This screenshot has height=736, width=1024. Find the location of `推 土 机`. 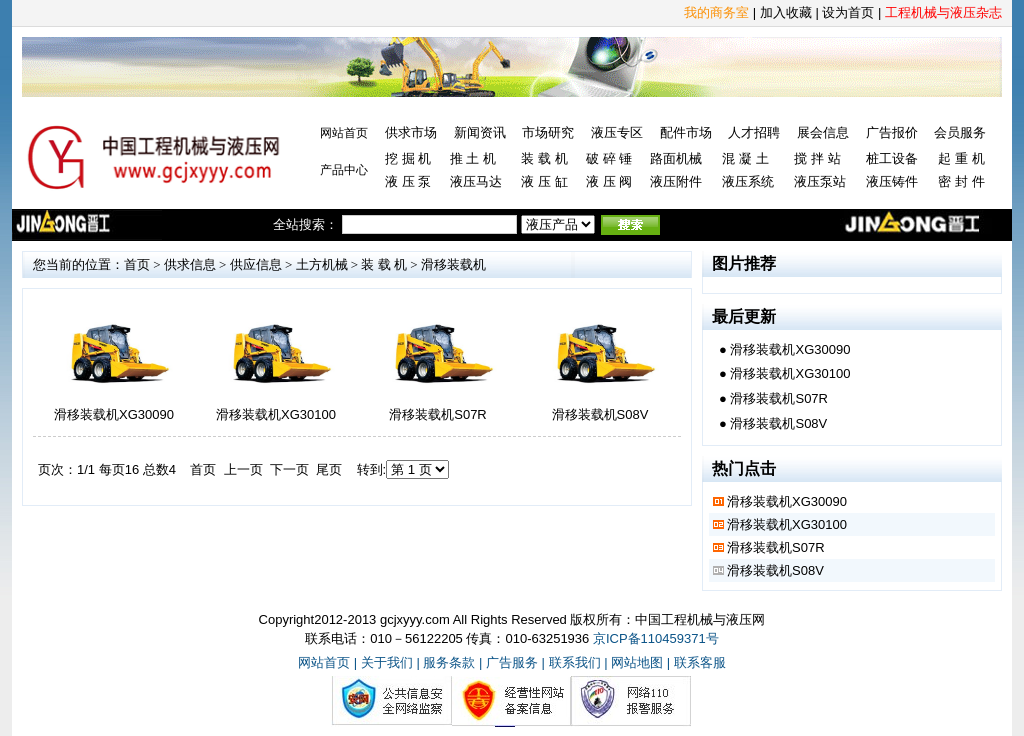

推 土 机 is located at coordinates (473, 158).